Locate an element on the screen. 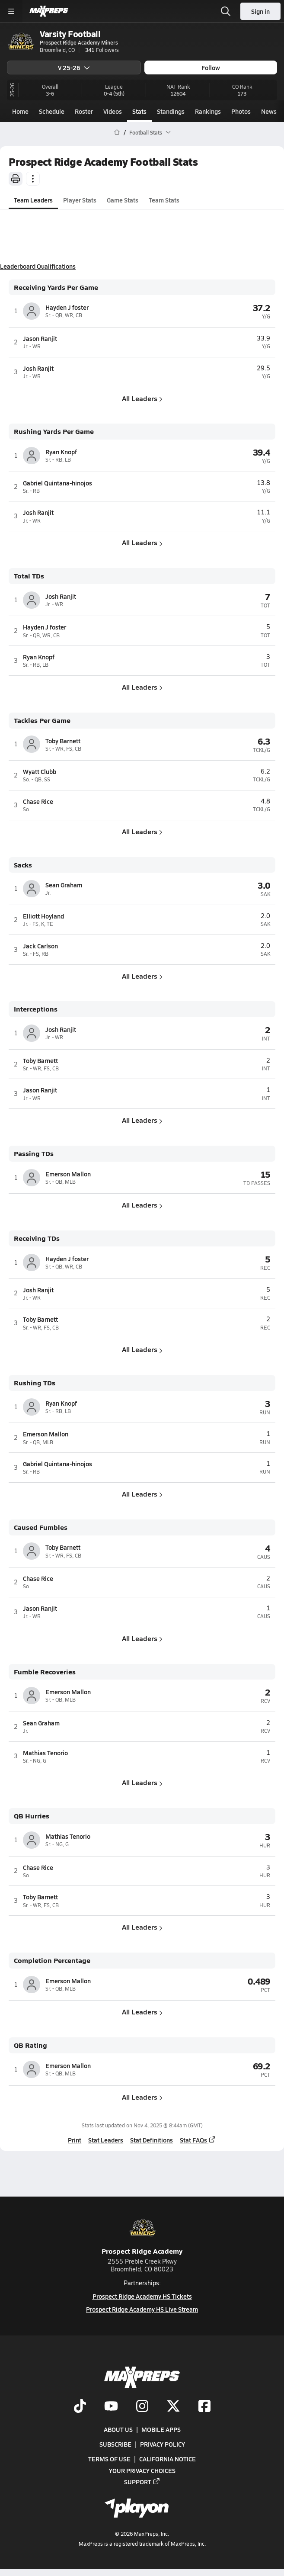 The image size is (284, 2576). Privacy Policy is located at coordinates (162, 2444).